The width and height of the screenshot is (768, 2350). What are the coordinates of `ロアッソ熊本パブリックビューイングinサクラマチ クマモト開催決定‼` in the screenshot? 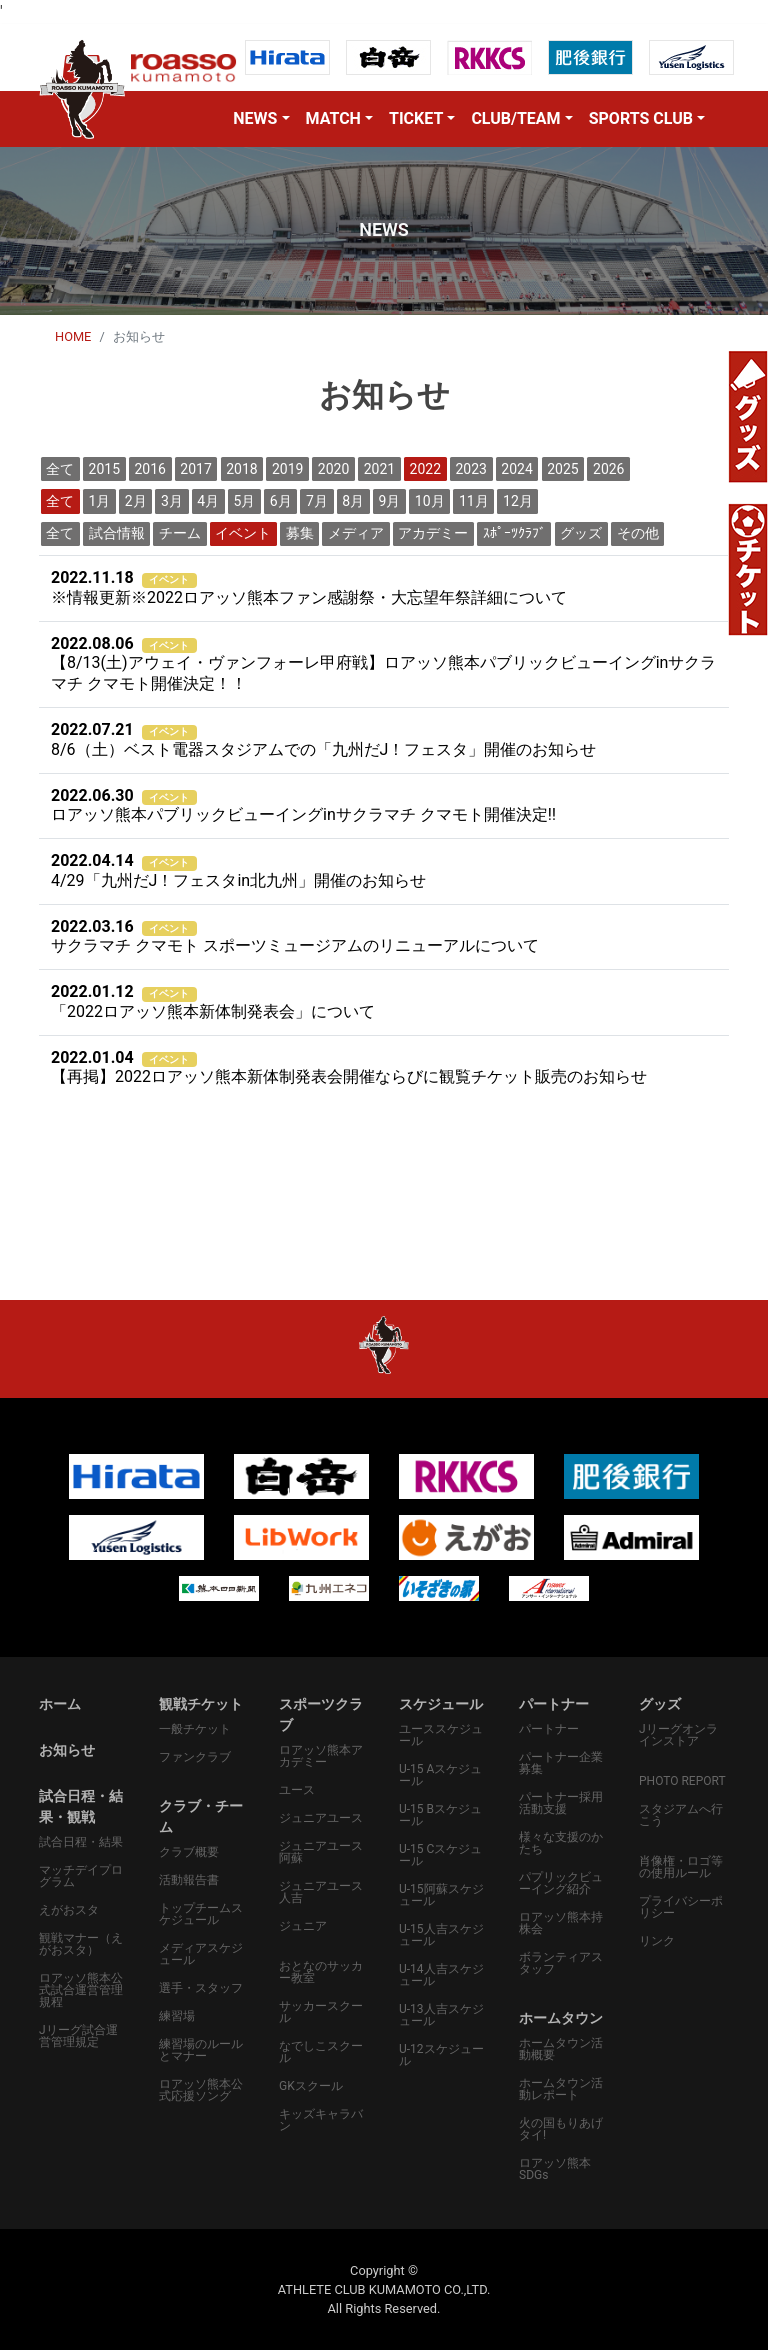 It's located at (303, 805).